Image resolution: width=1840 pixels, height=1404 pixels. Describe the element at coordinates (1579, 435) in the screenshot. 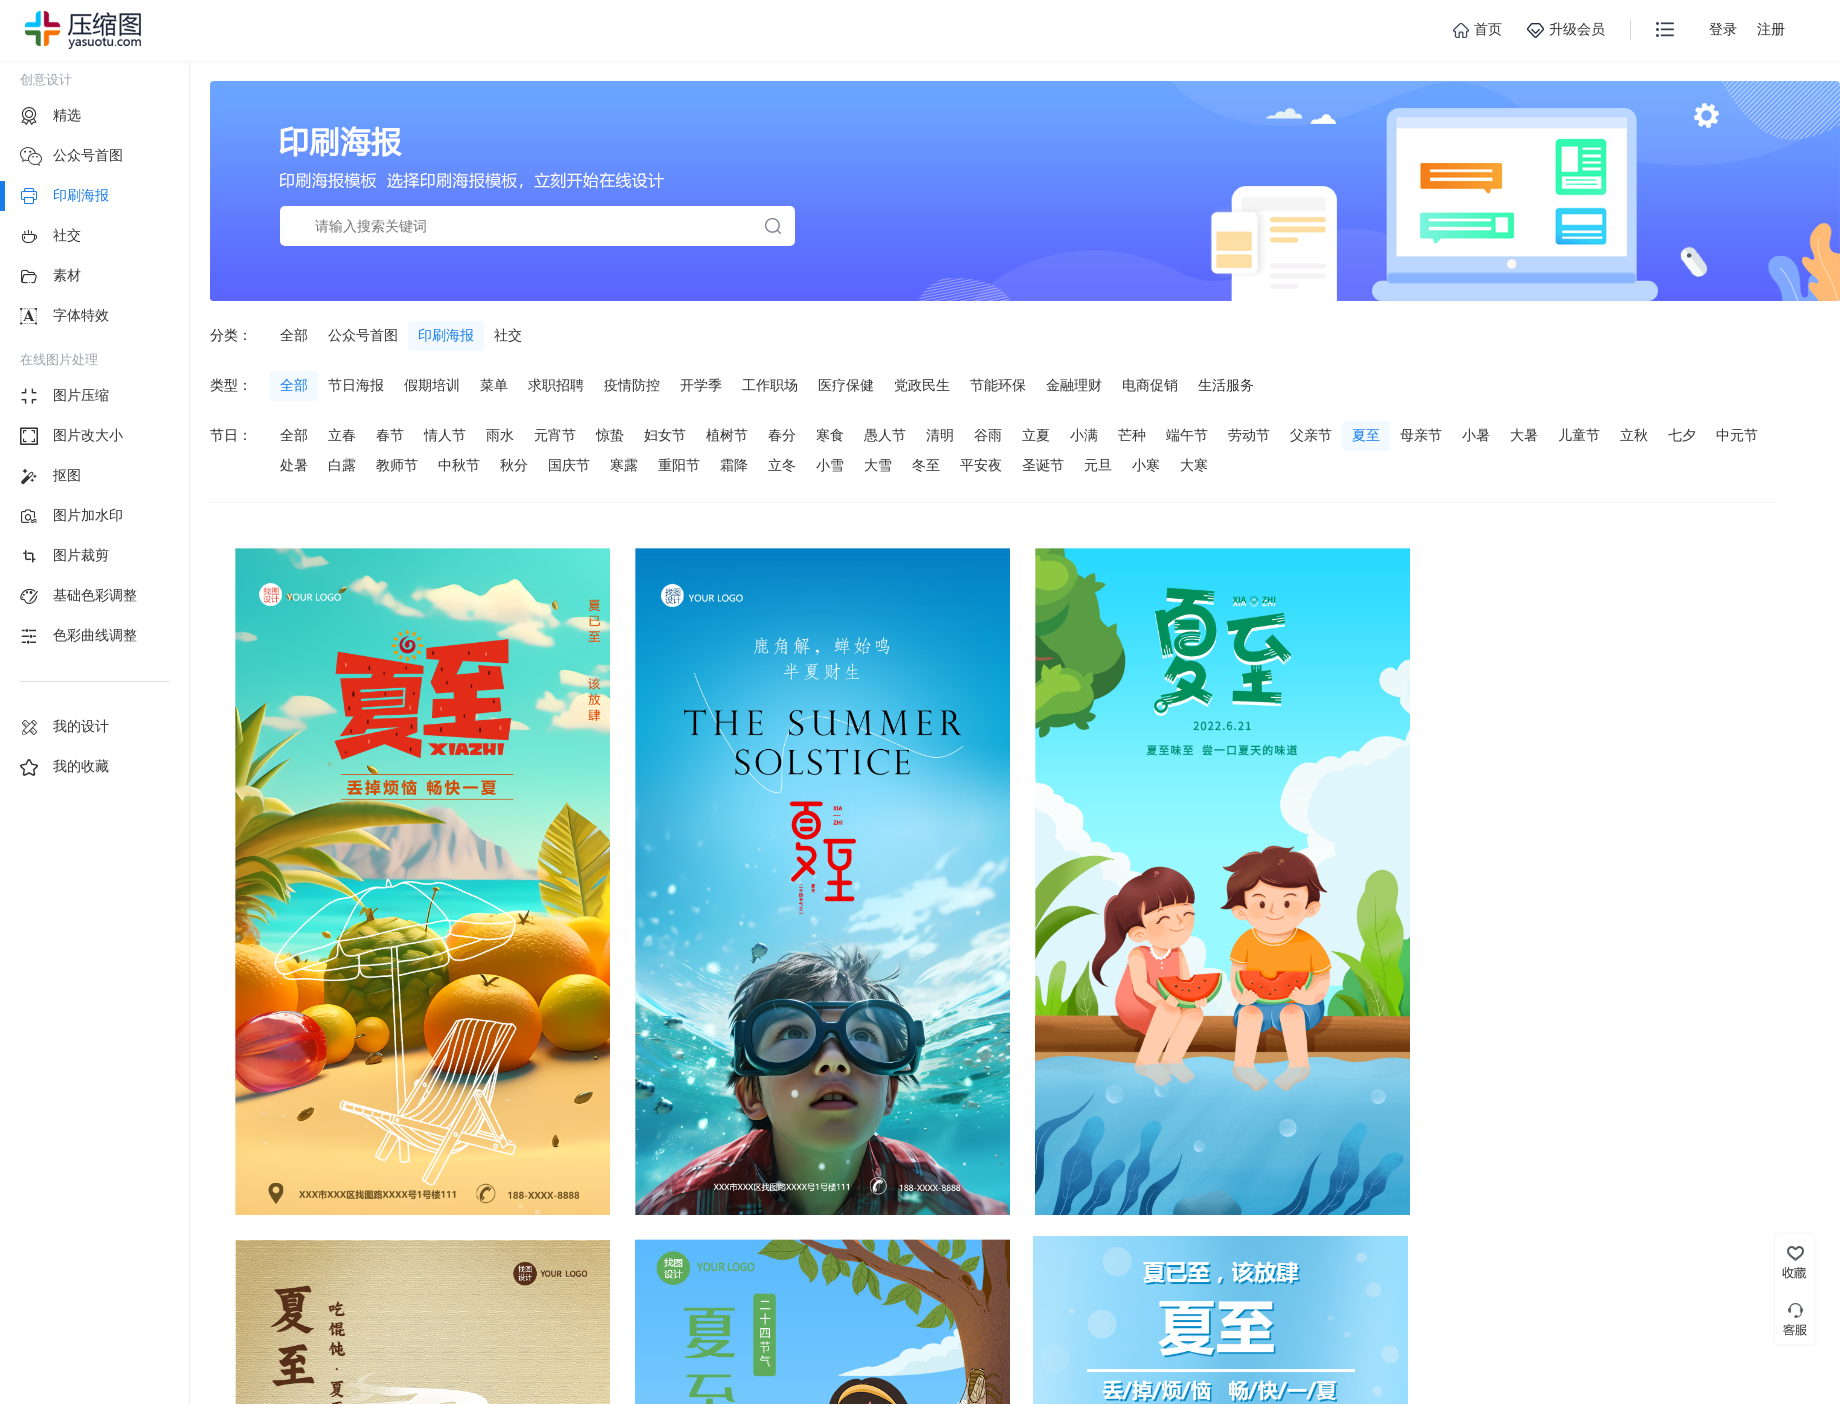

I see `儿童节` at that location.